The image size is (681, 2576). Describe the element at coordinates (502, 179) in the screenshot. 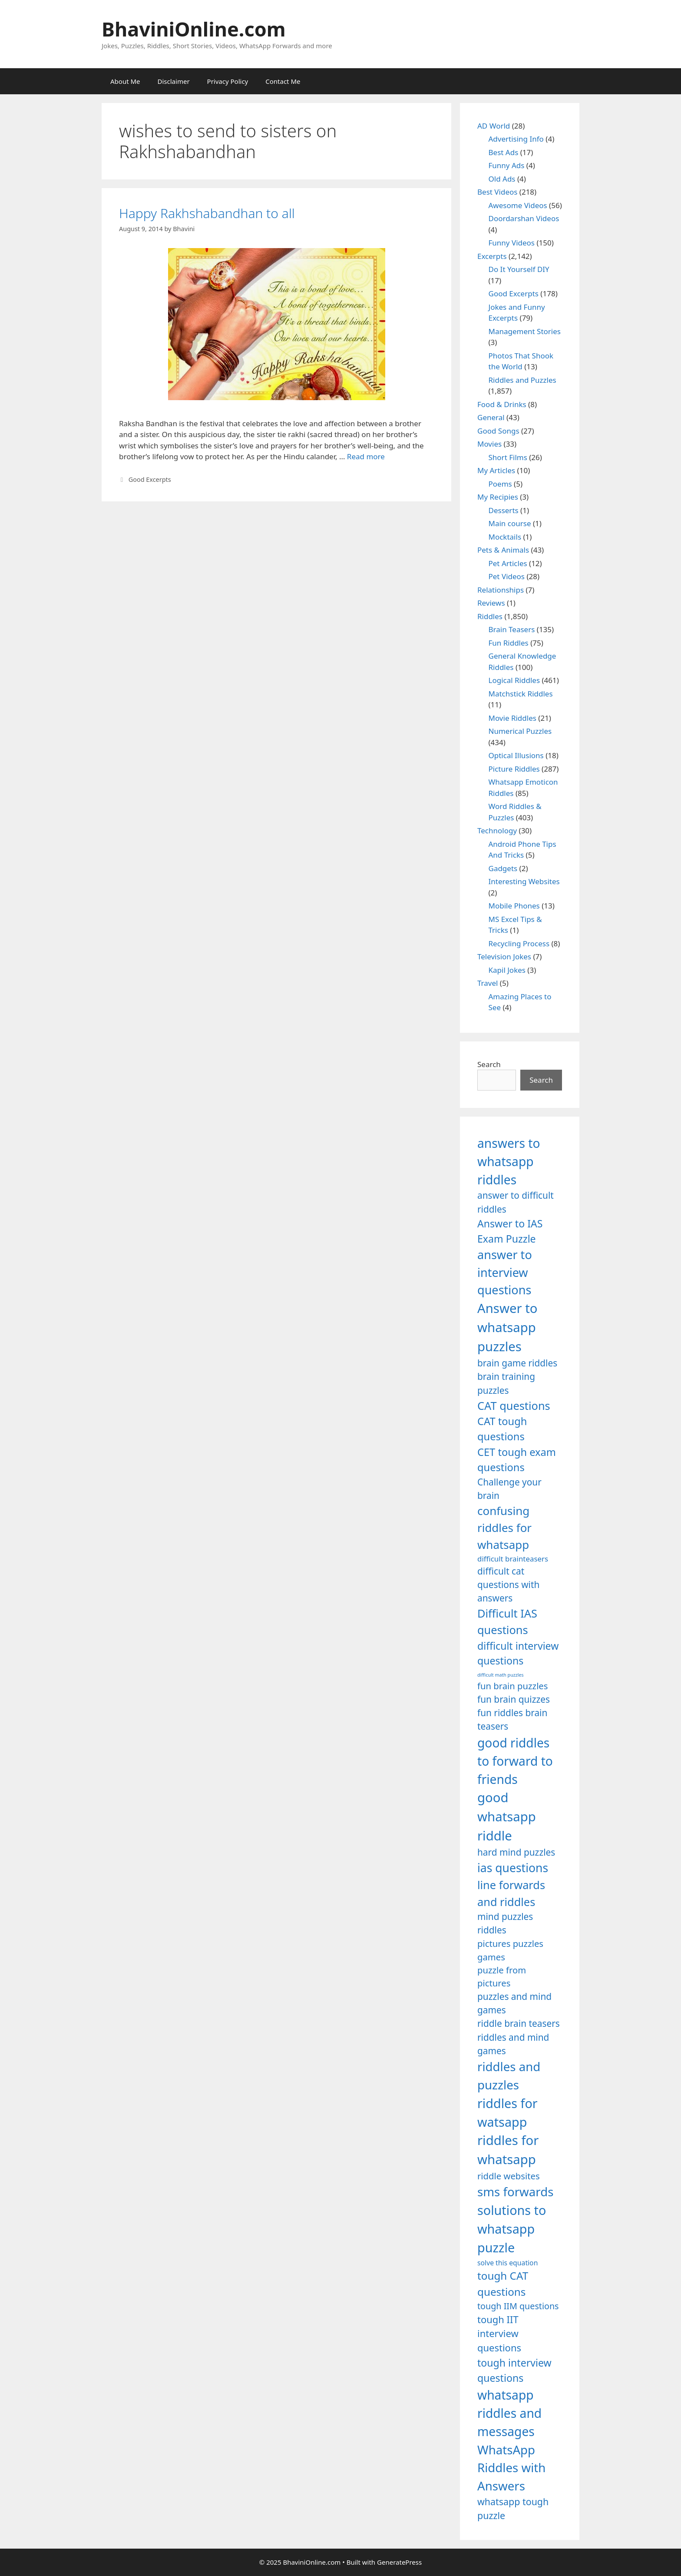

I see `Old Ads` at that location.